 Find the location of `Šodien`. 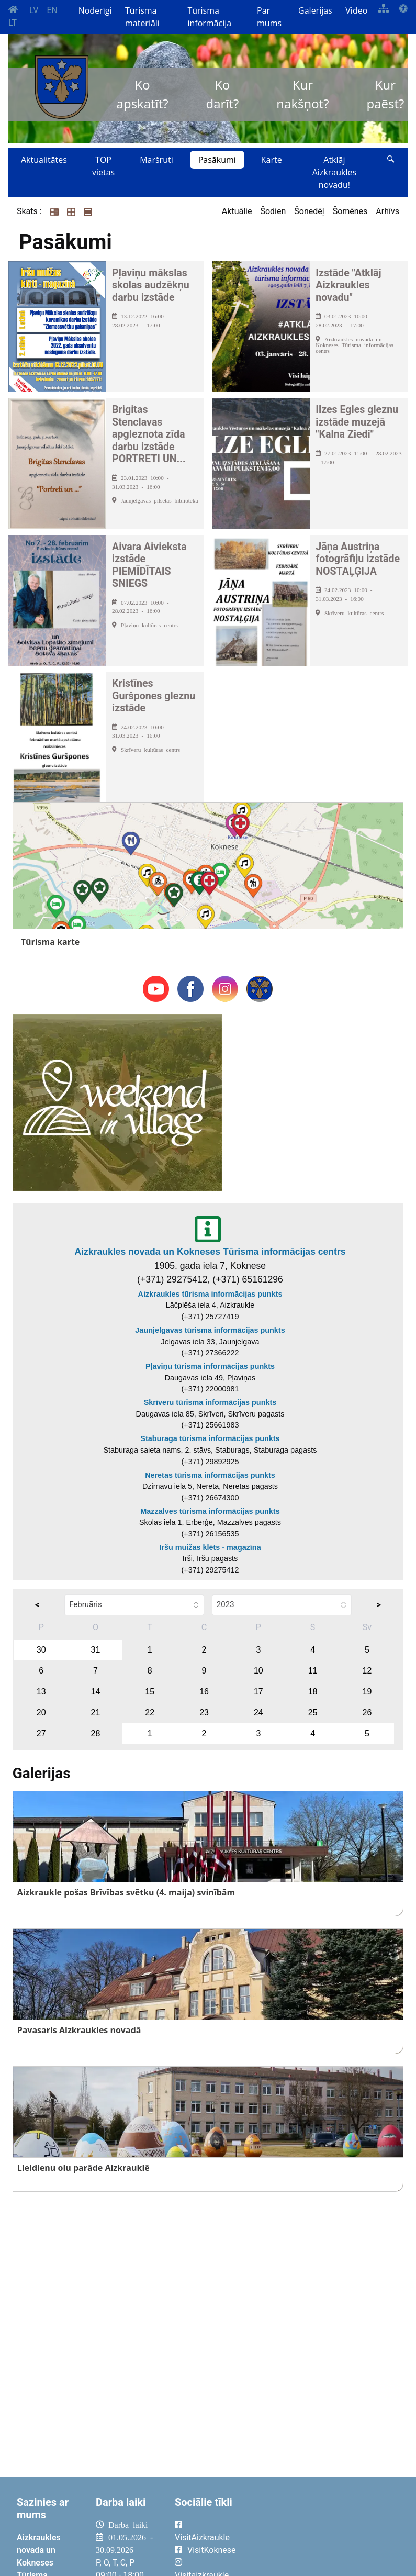

Šodien is located at coordinates (273, 211).